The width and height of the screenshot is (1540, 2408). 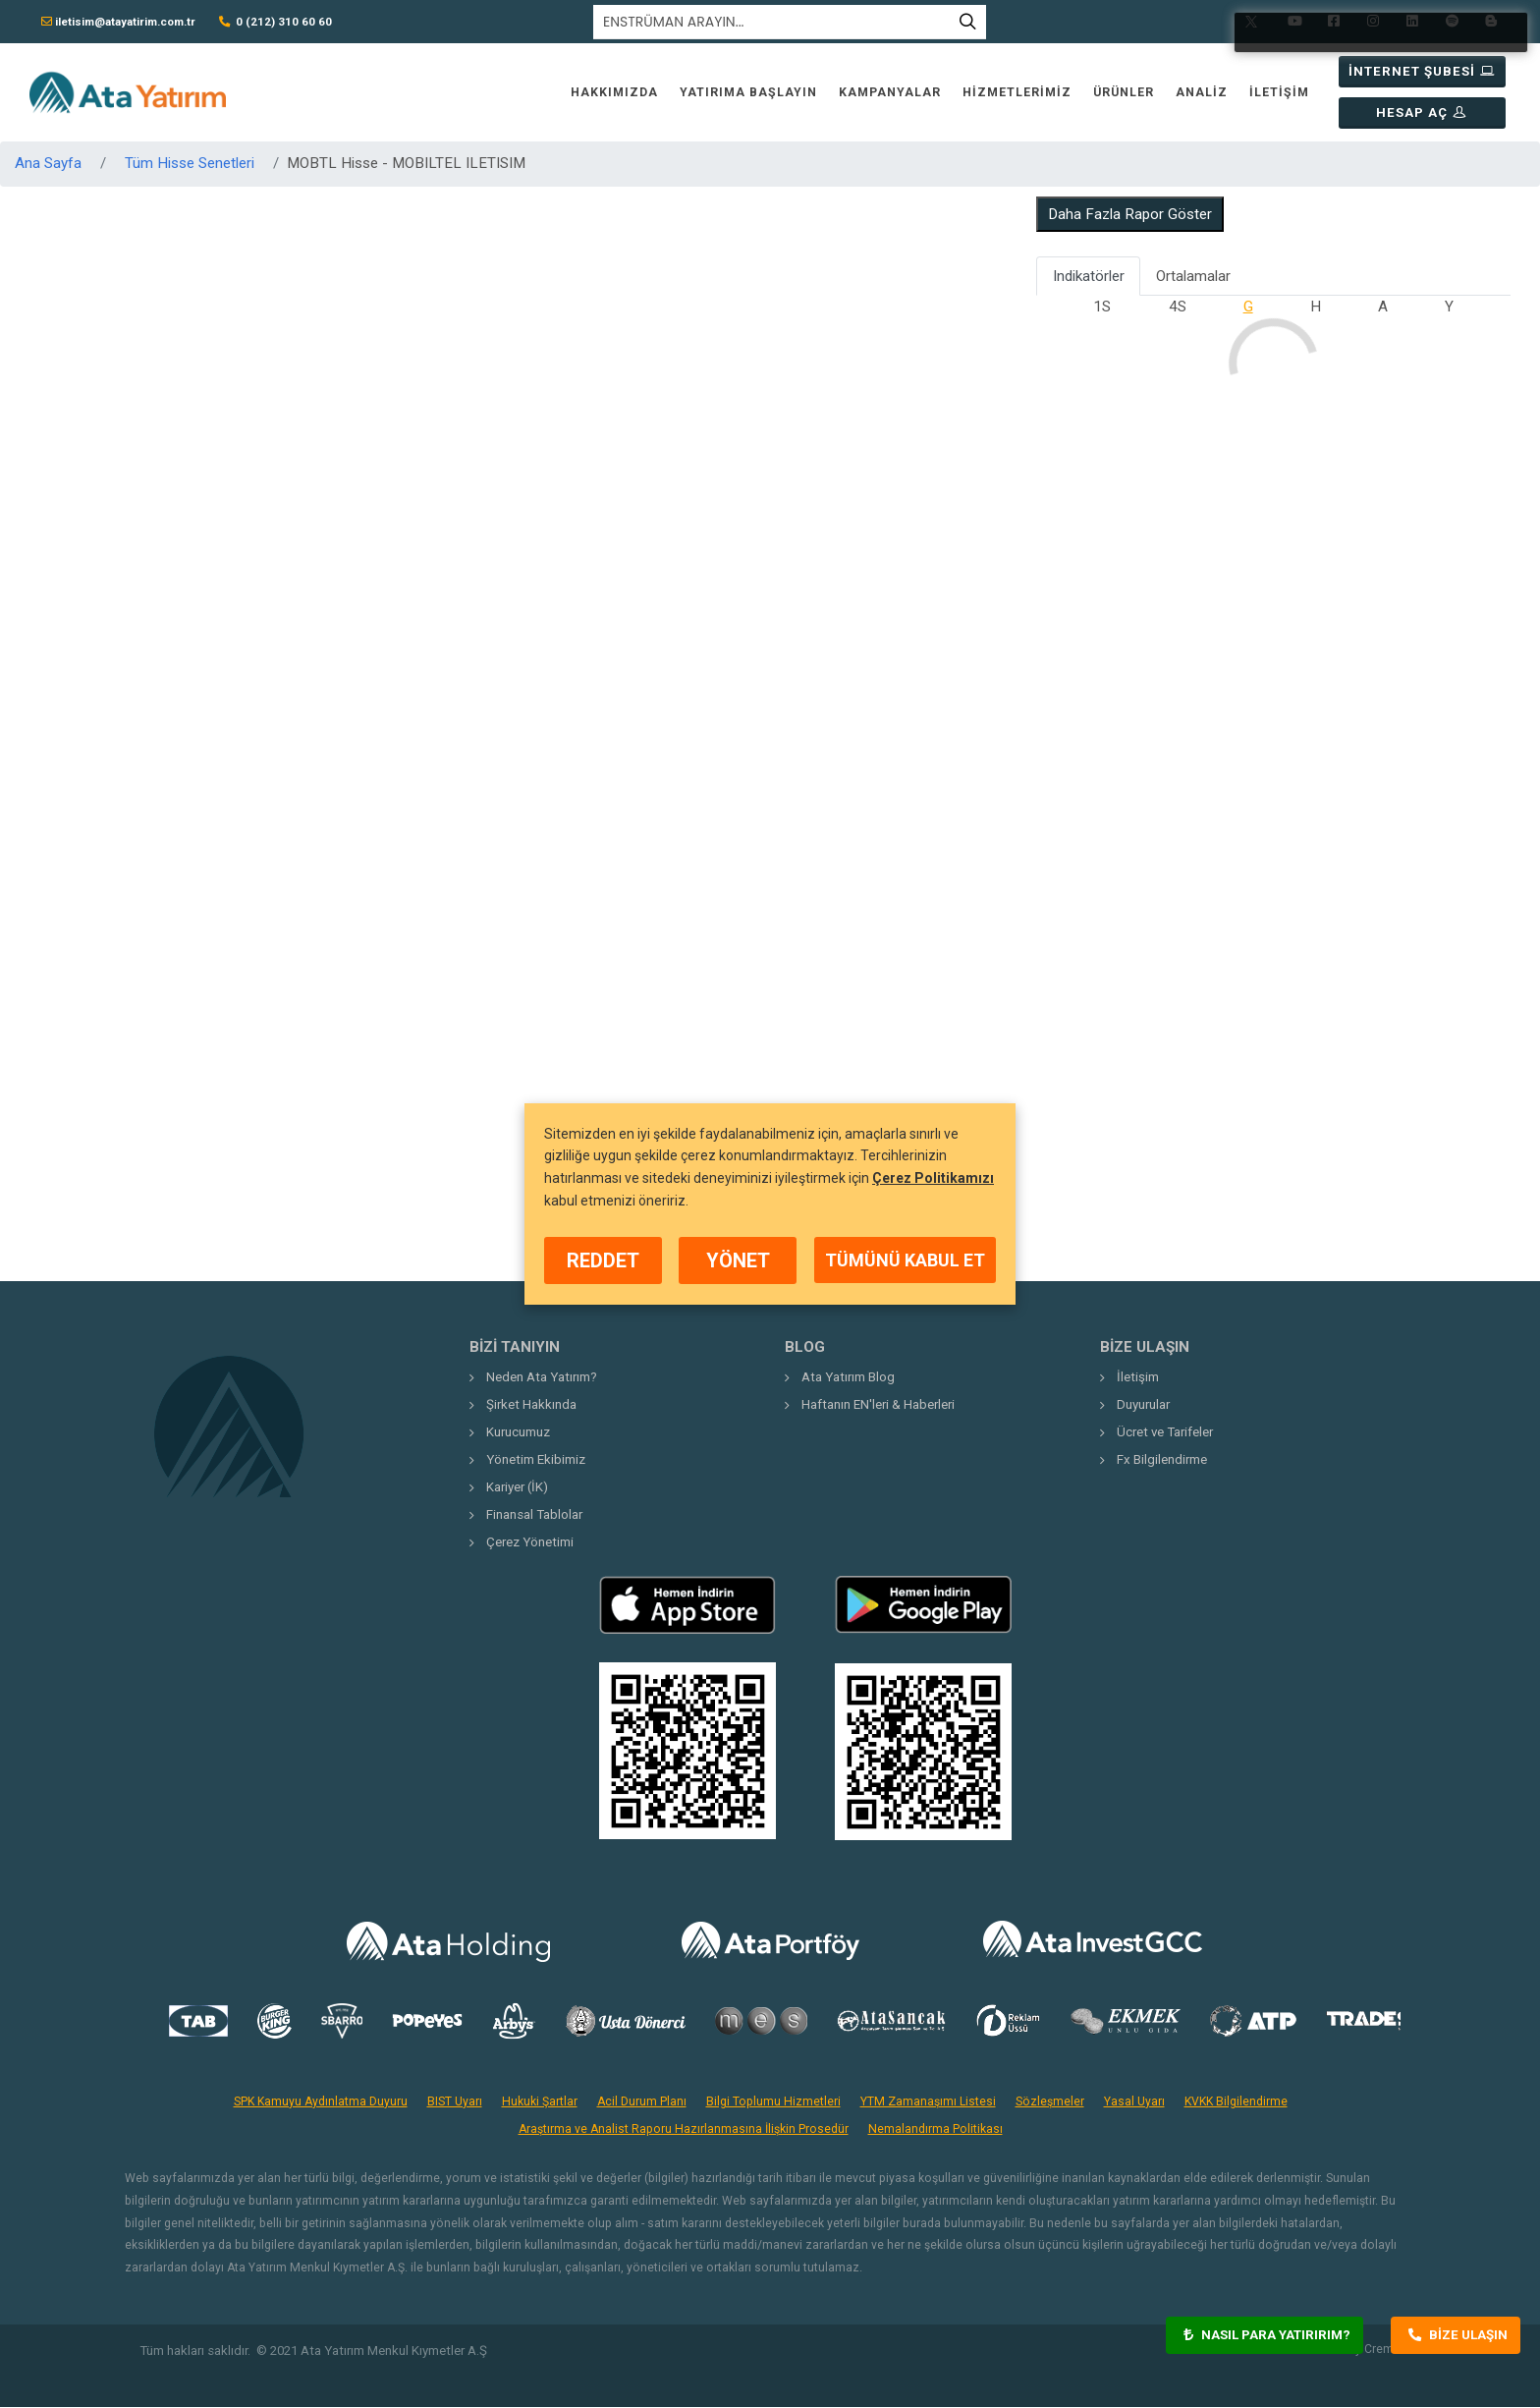 I want to click on Ana Sayfa, so click(x=48, y=164).